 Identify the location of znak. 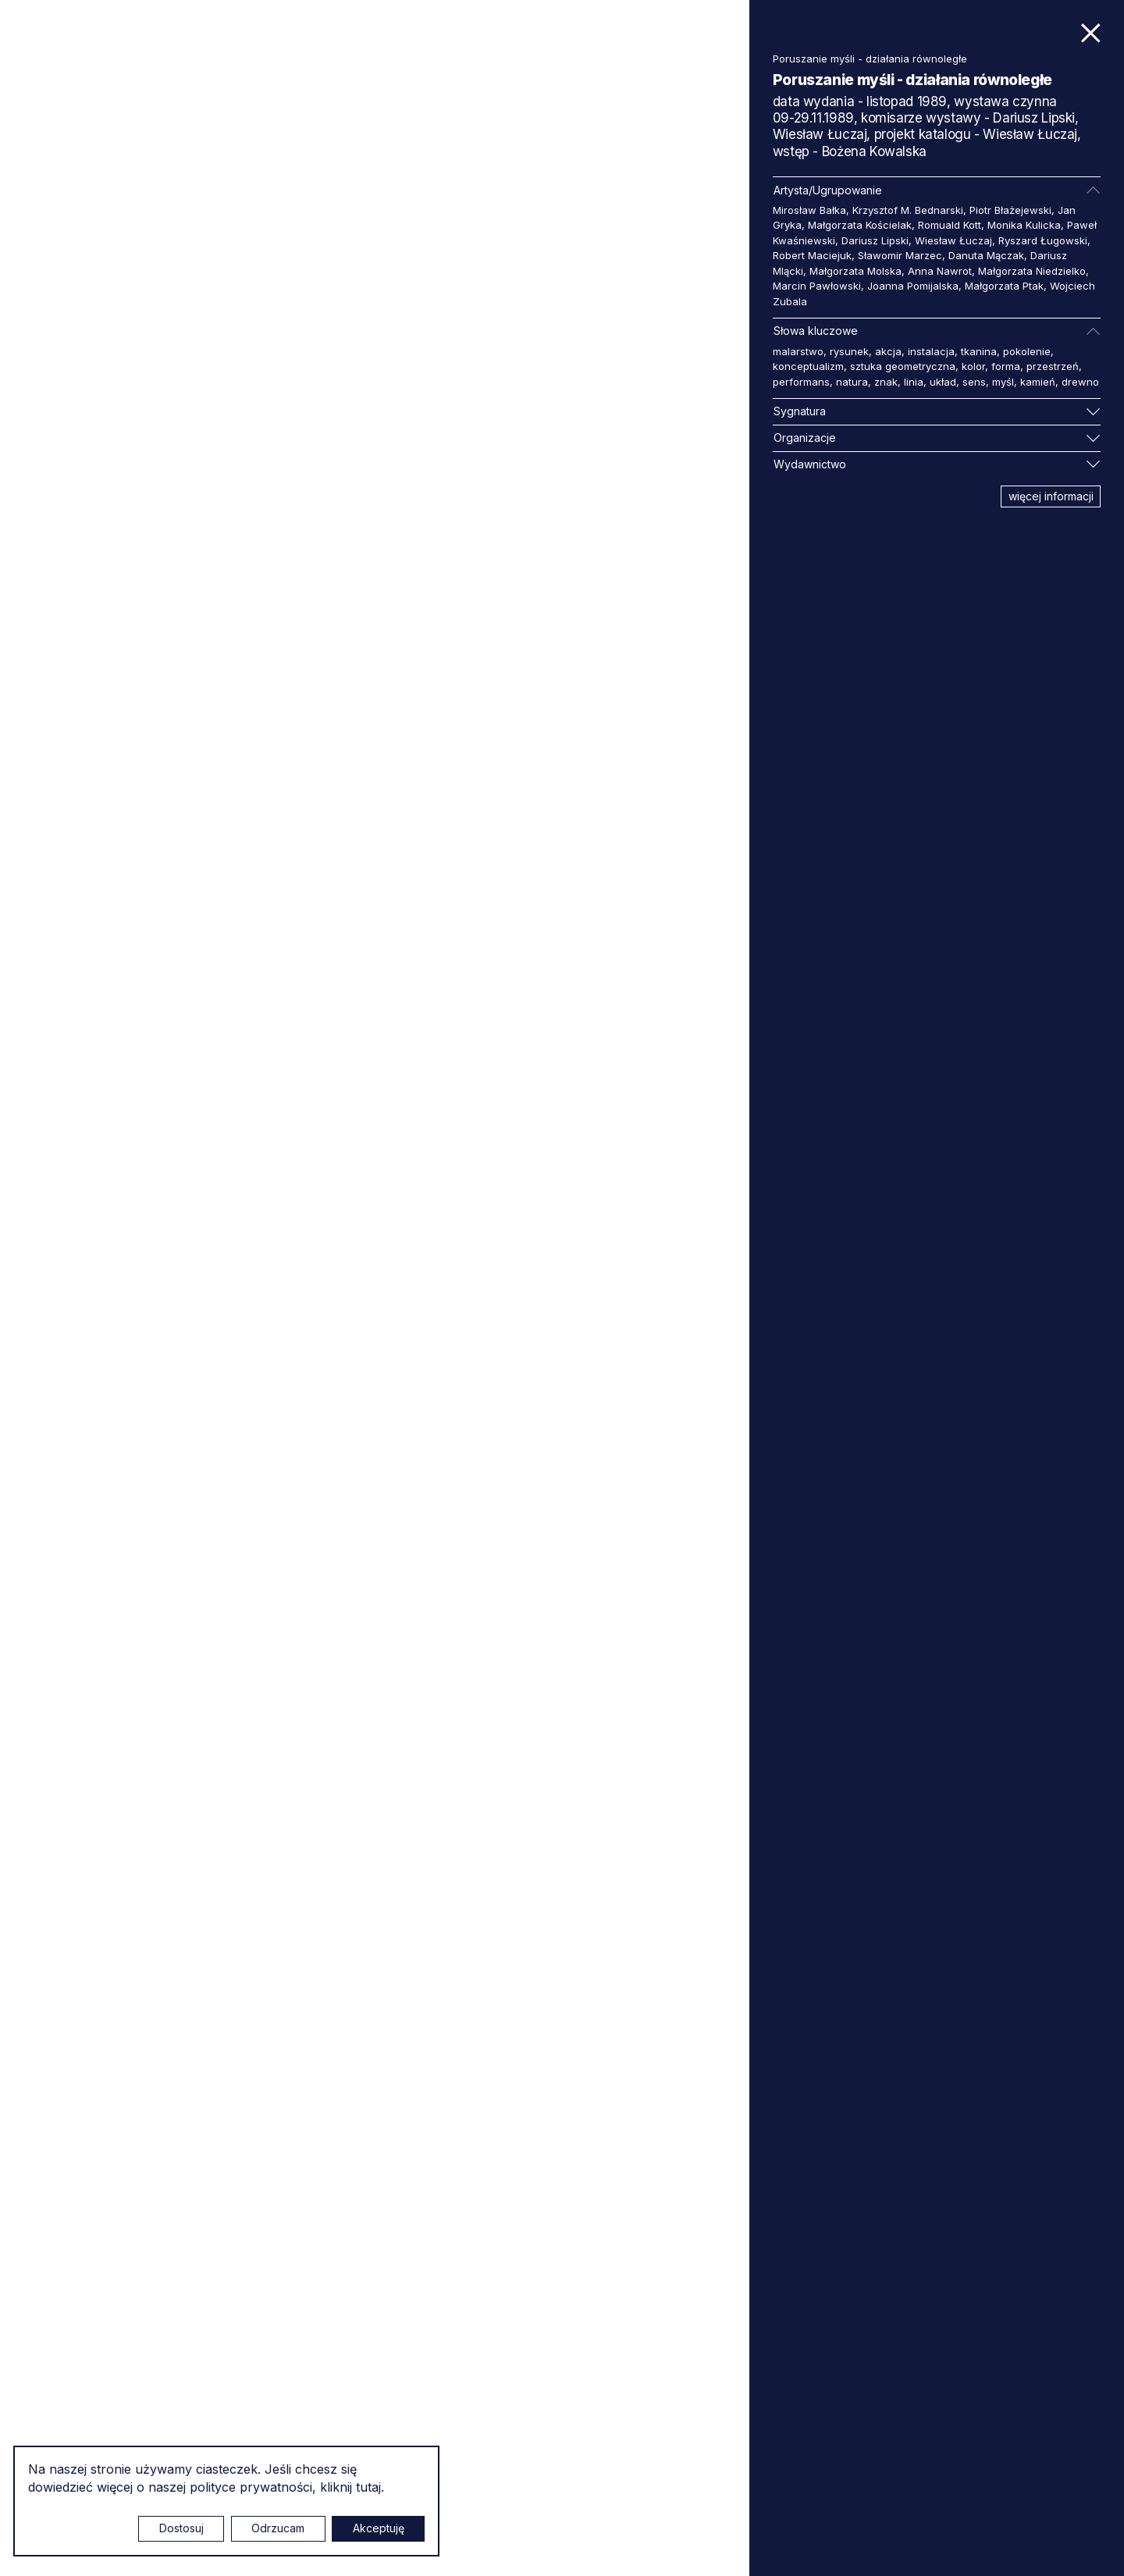
(886, 381).